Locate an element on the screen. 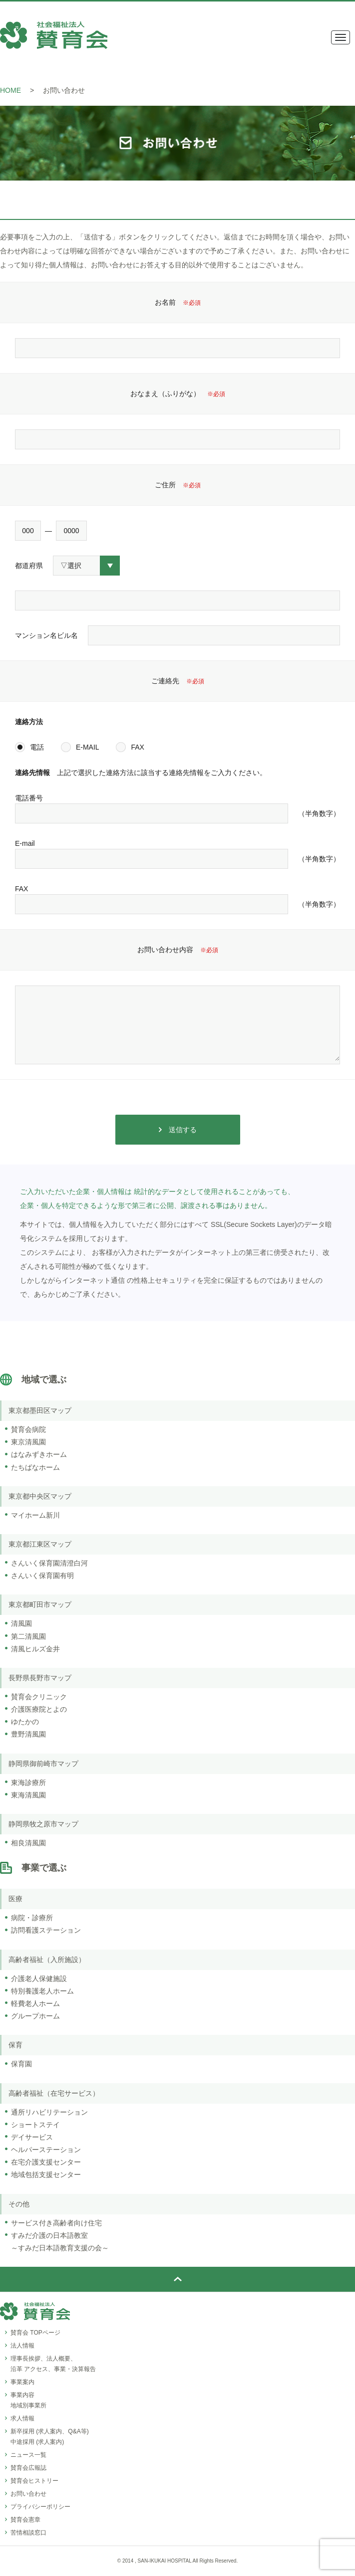  グループホーム is located at coordinates (35, 2016).